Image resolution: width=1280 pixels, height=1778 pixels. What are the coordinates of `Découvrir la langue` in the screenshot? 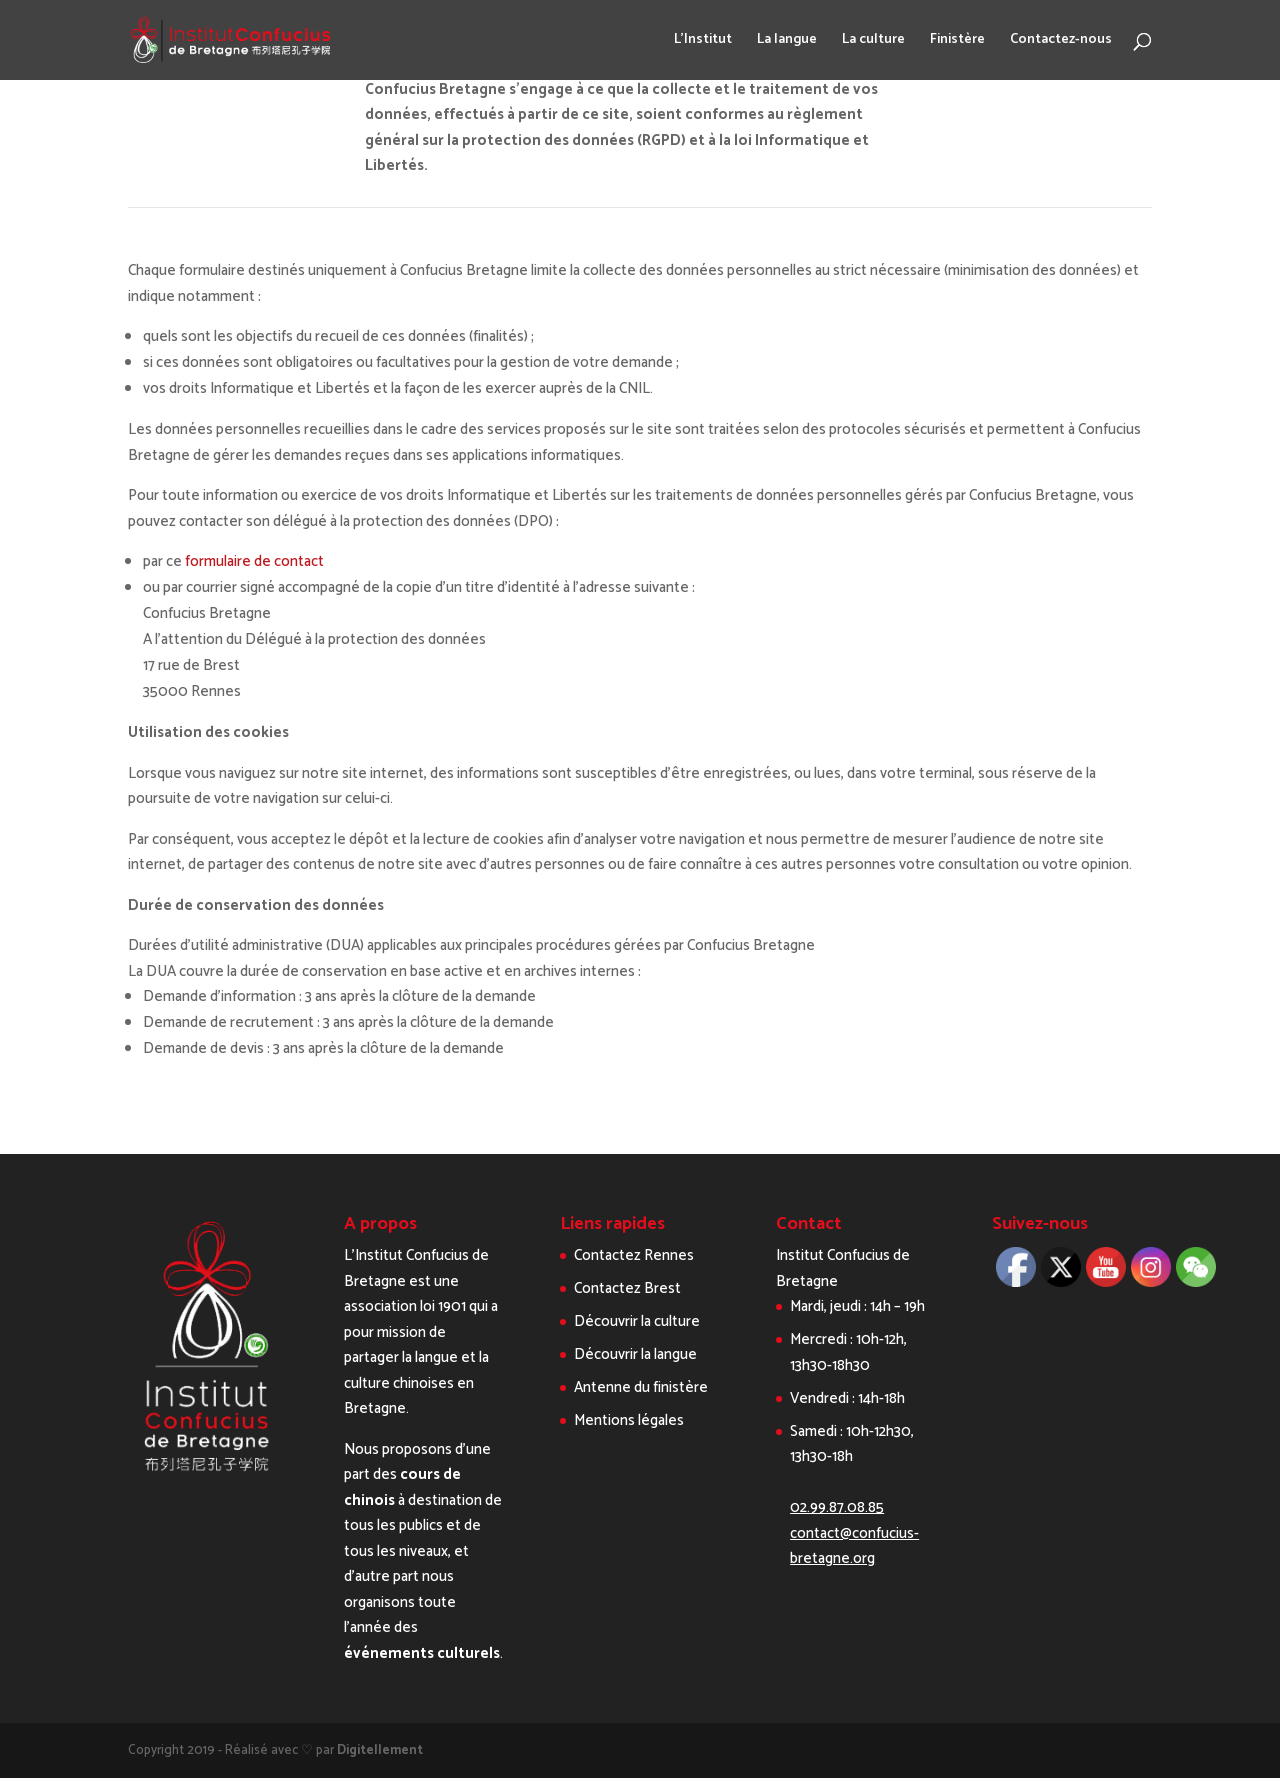 It's located at (635, 1354).